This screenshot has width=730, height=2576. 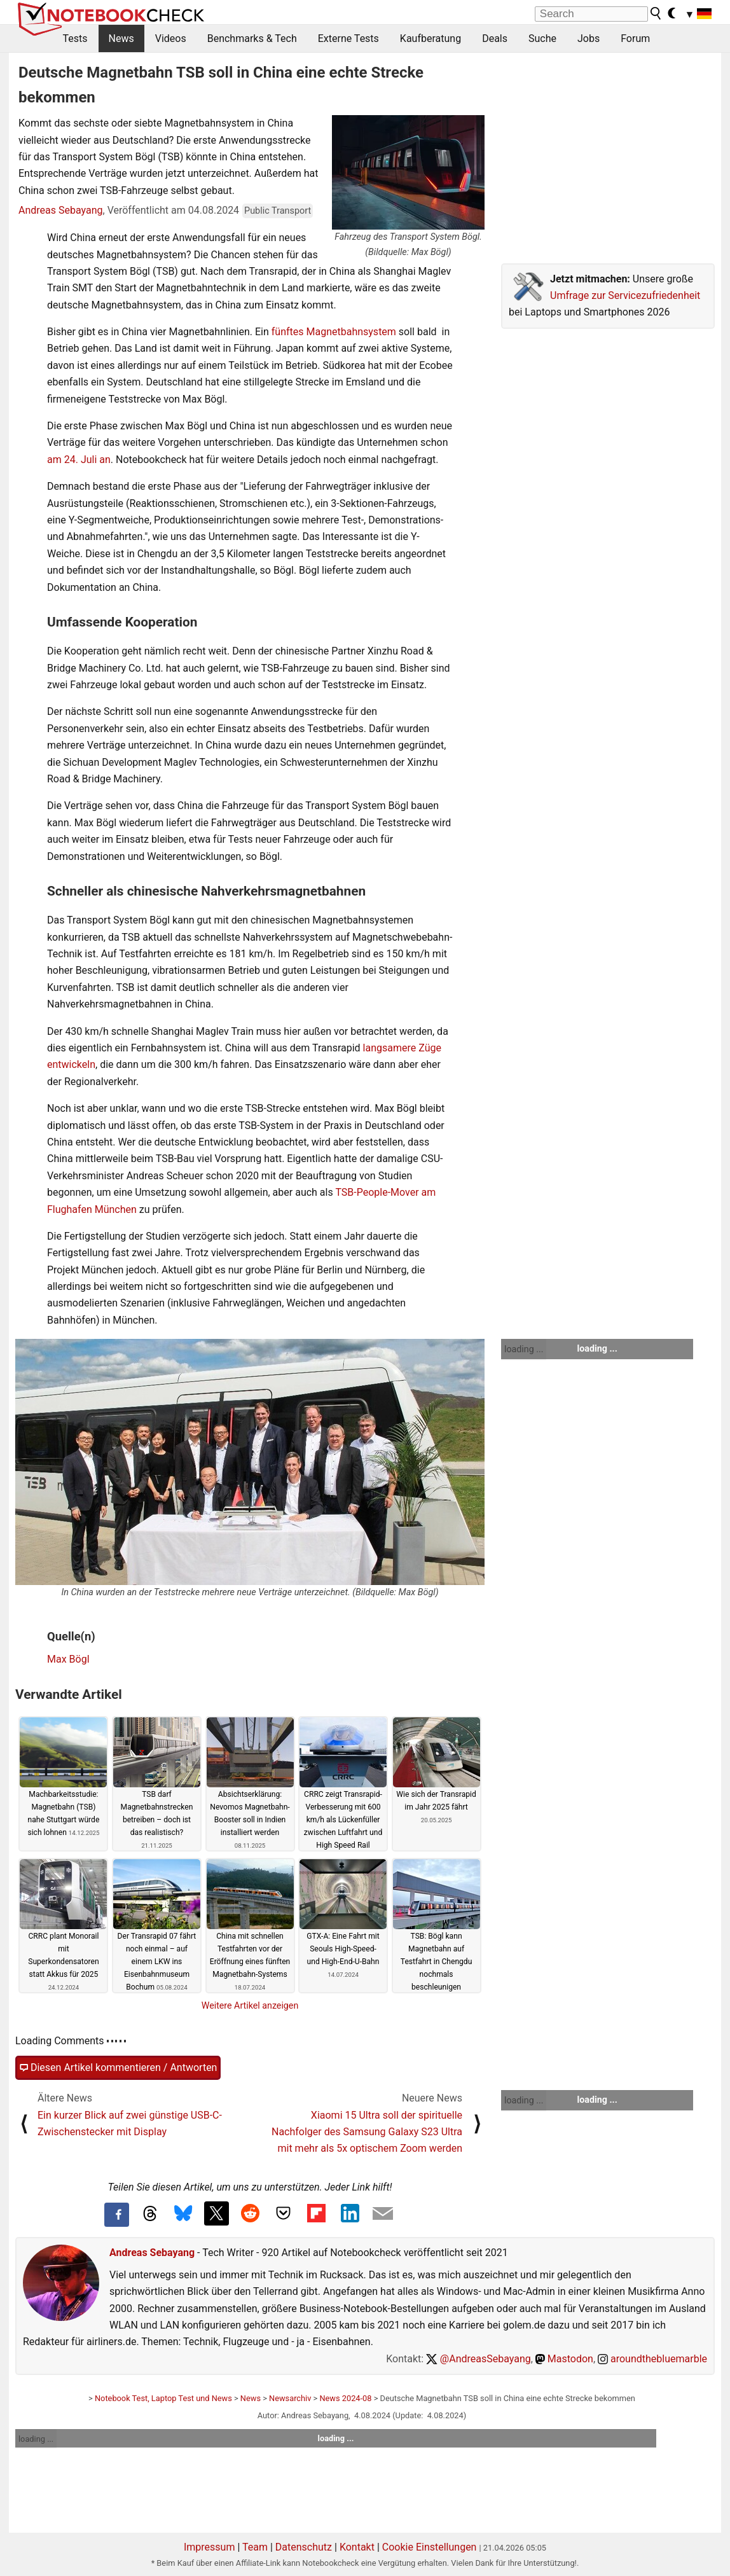 What do you see at coordinates (429, 2547) in the screenshot?
I see `Cookie Einstellungen` at bounding box center [429, 2547].